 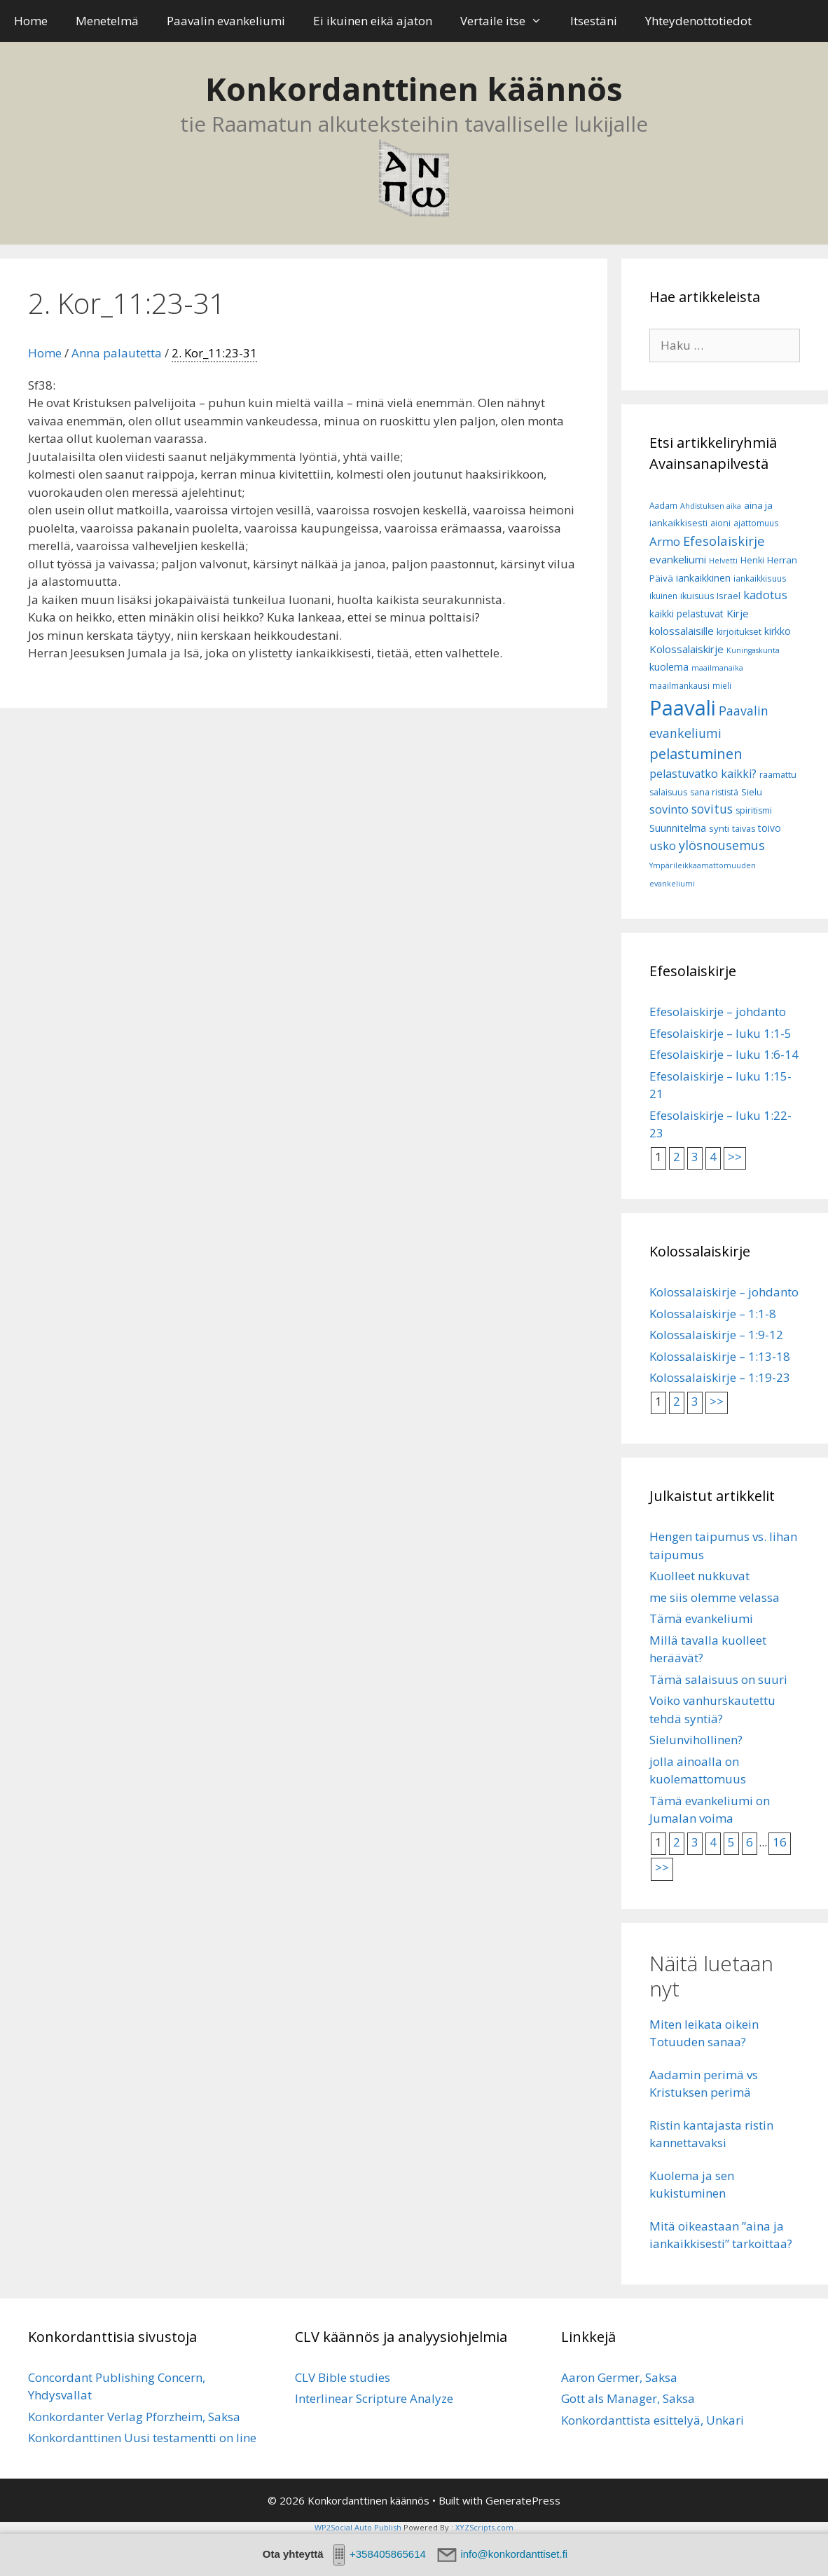 What do you see at coordinates (697, 596) in the screenshot?
I see `ikuisuus [ikuisuus (7 kohdetta)]` at bounding box center [697, 596].